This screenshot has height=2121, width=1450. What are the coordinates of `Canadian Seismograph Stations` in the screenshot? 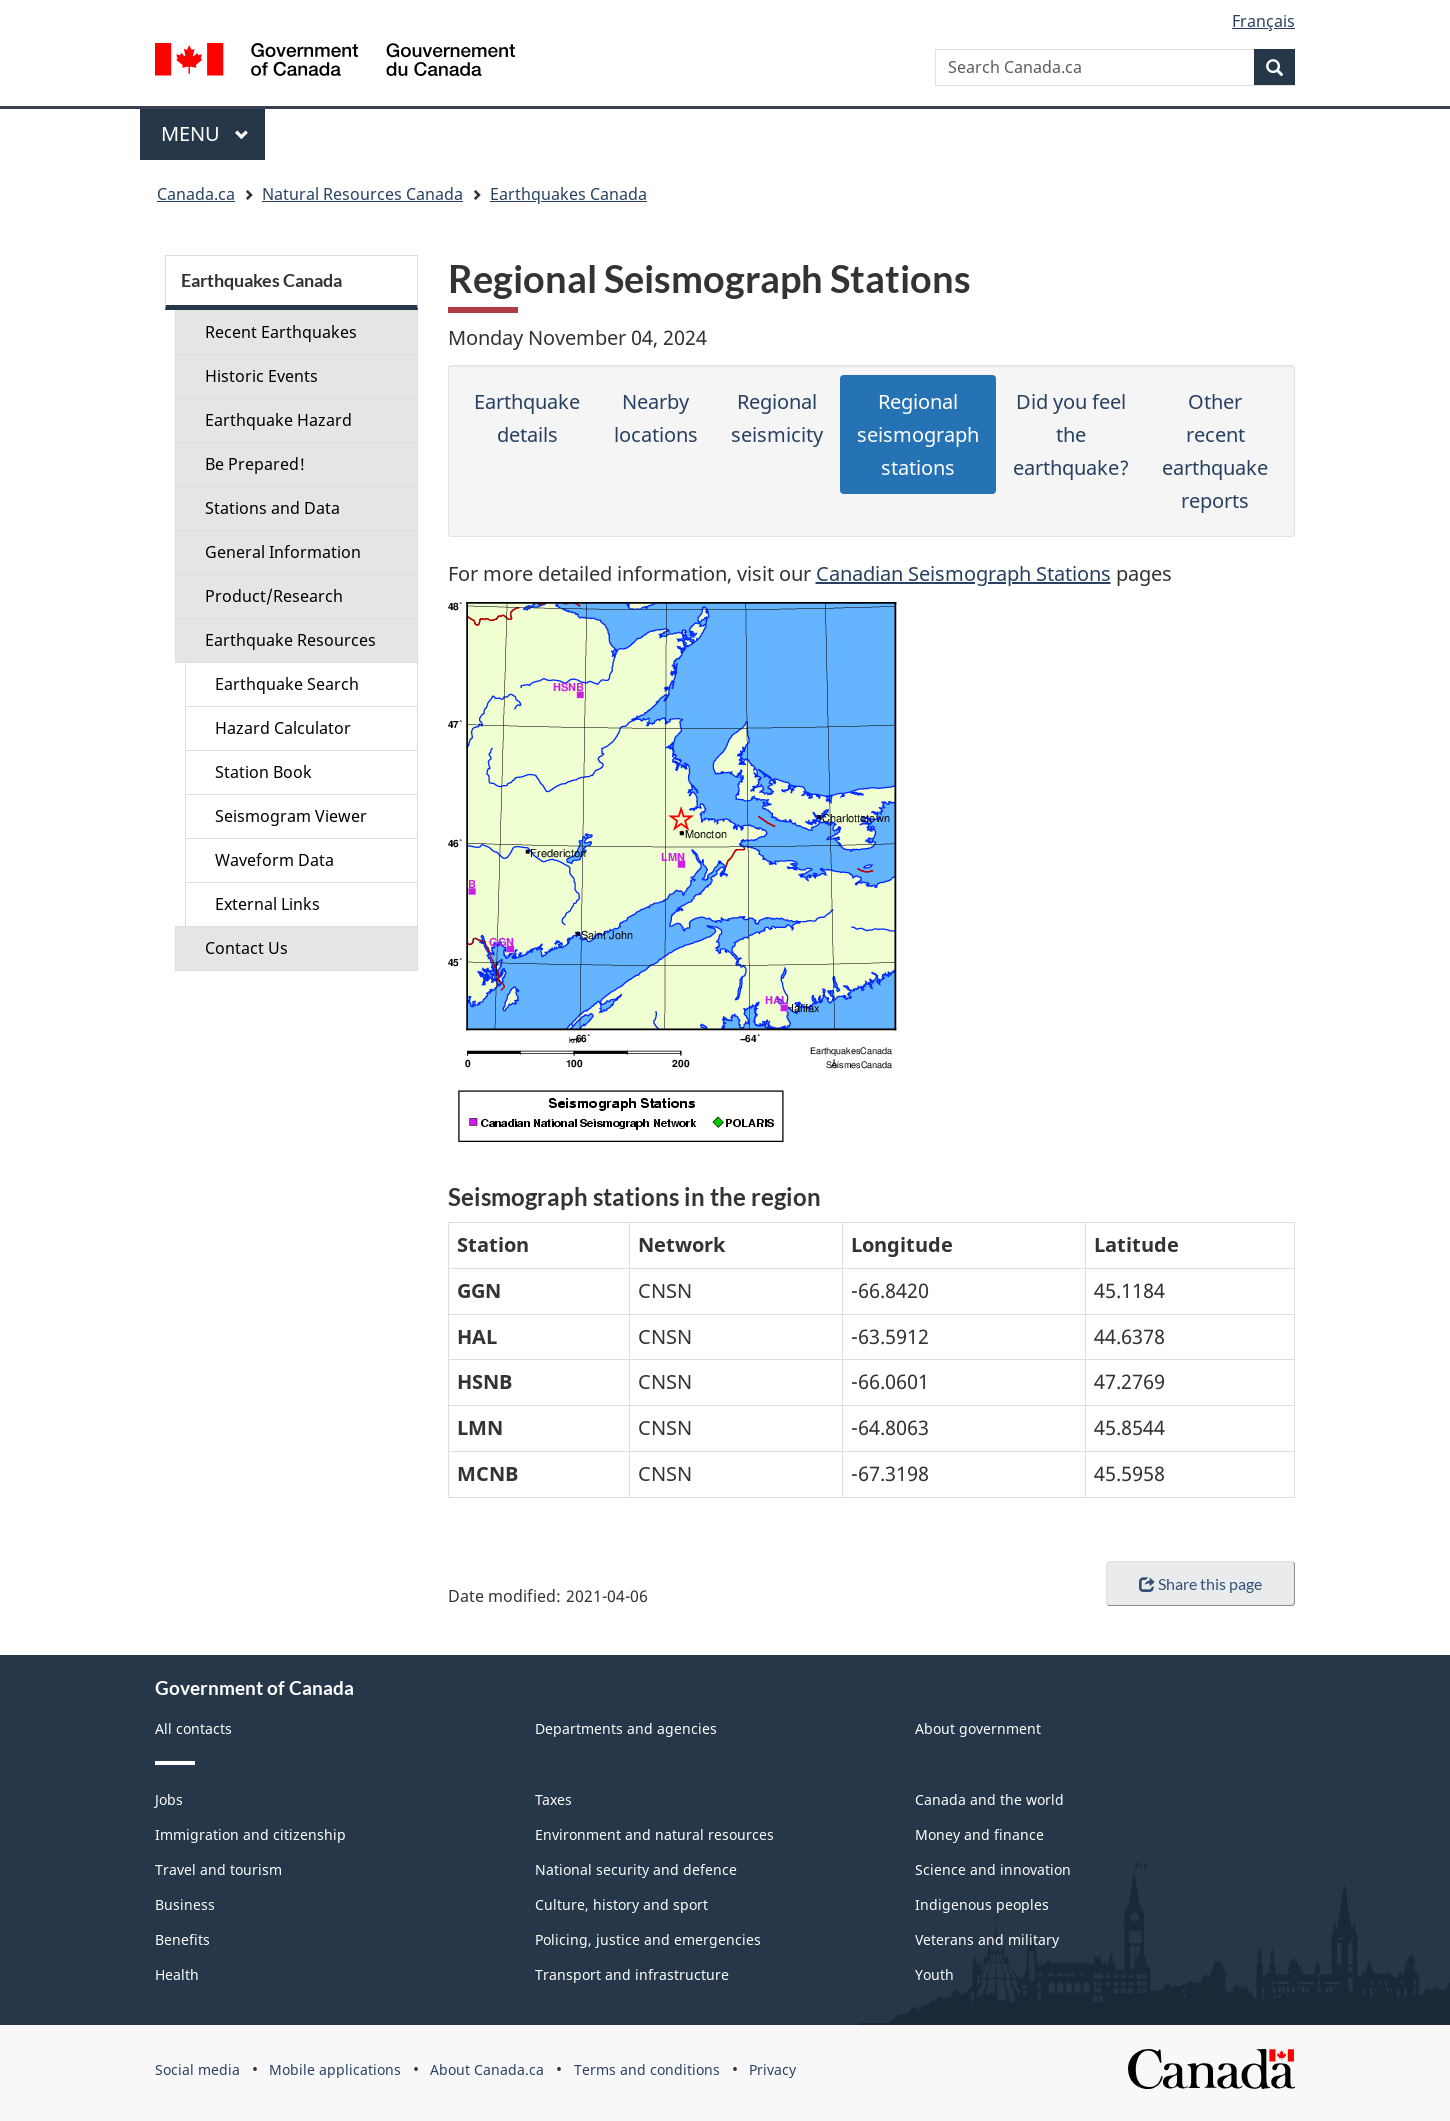 It's located at (963, 573).